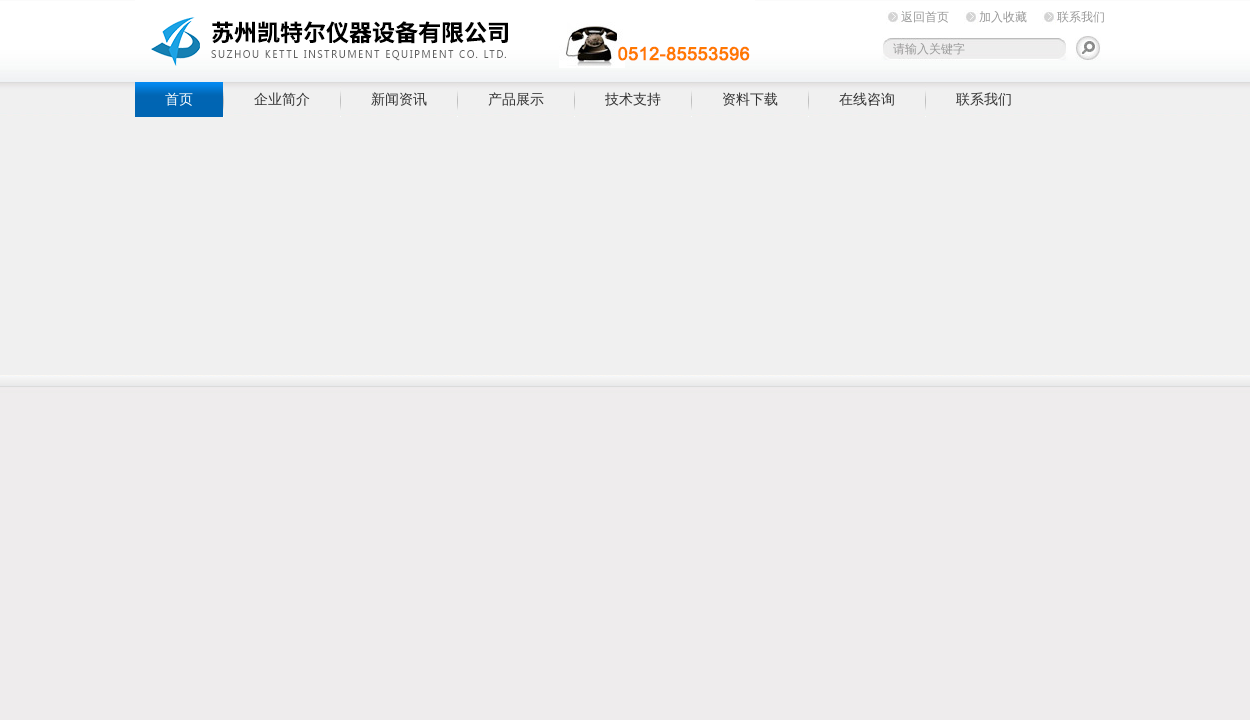 The width and height of the screenshot is (1250, 720). What do you see at coordinates (925, 17) in the screenshot?
I see `返回首页` at bounding box center [925, 17].